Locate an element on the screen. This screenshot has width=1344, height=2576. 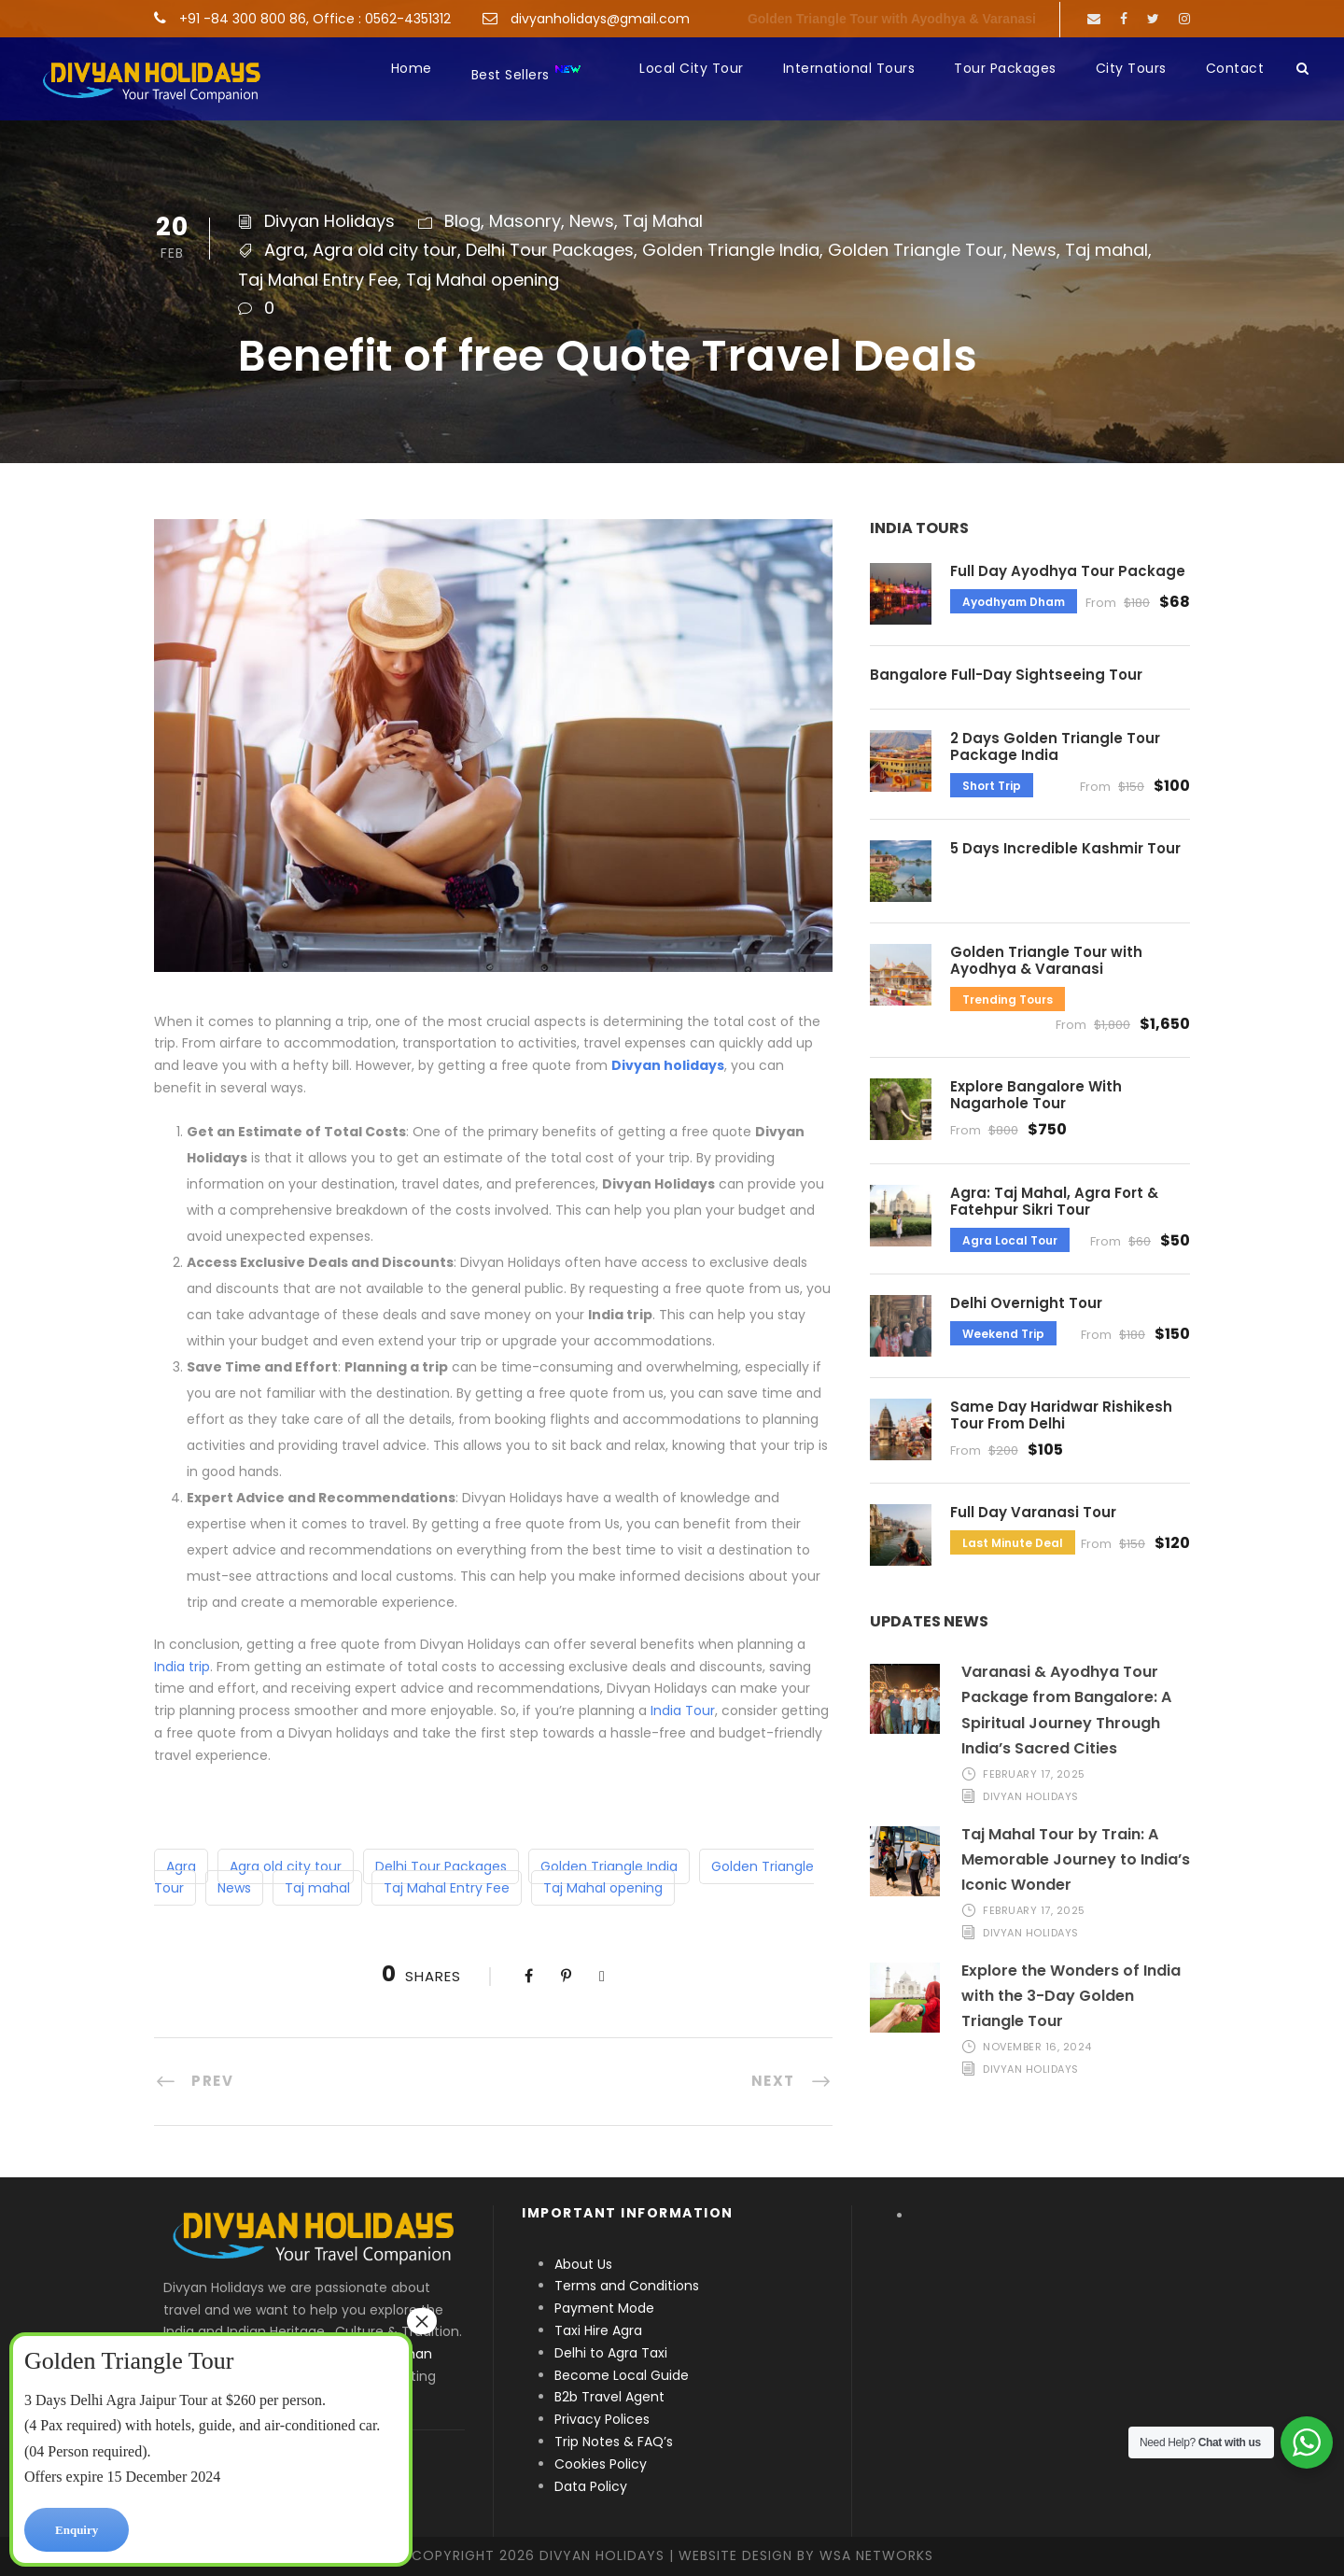
Best Sellers is located at coordinates (526, 73).